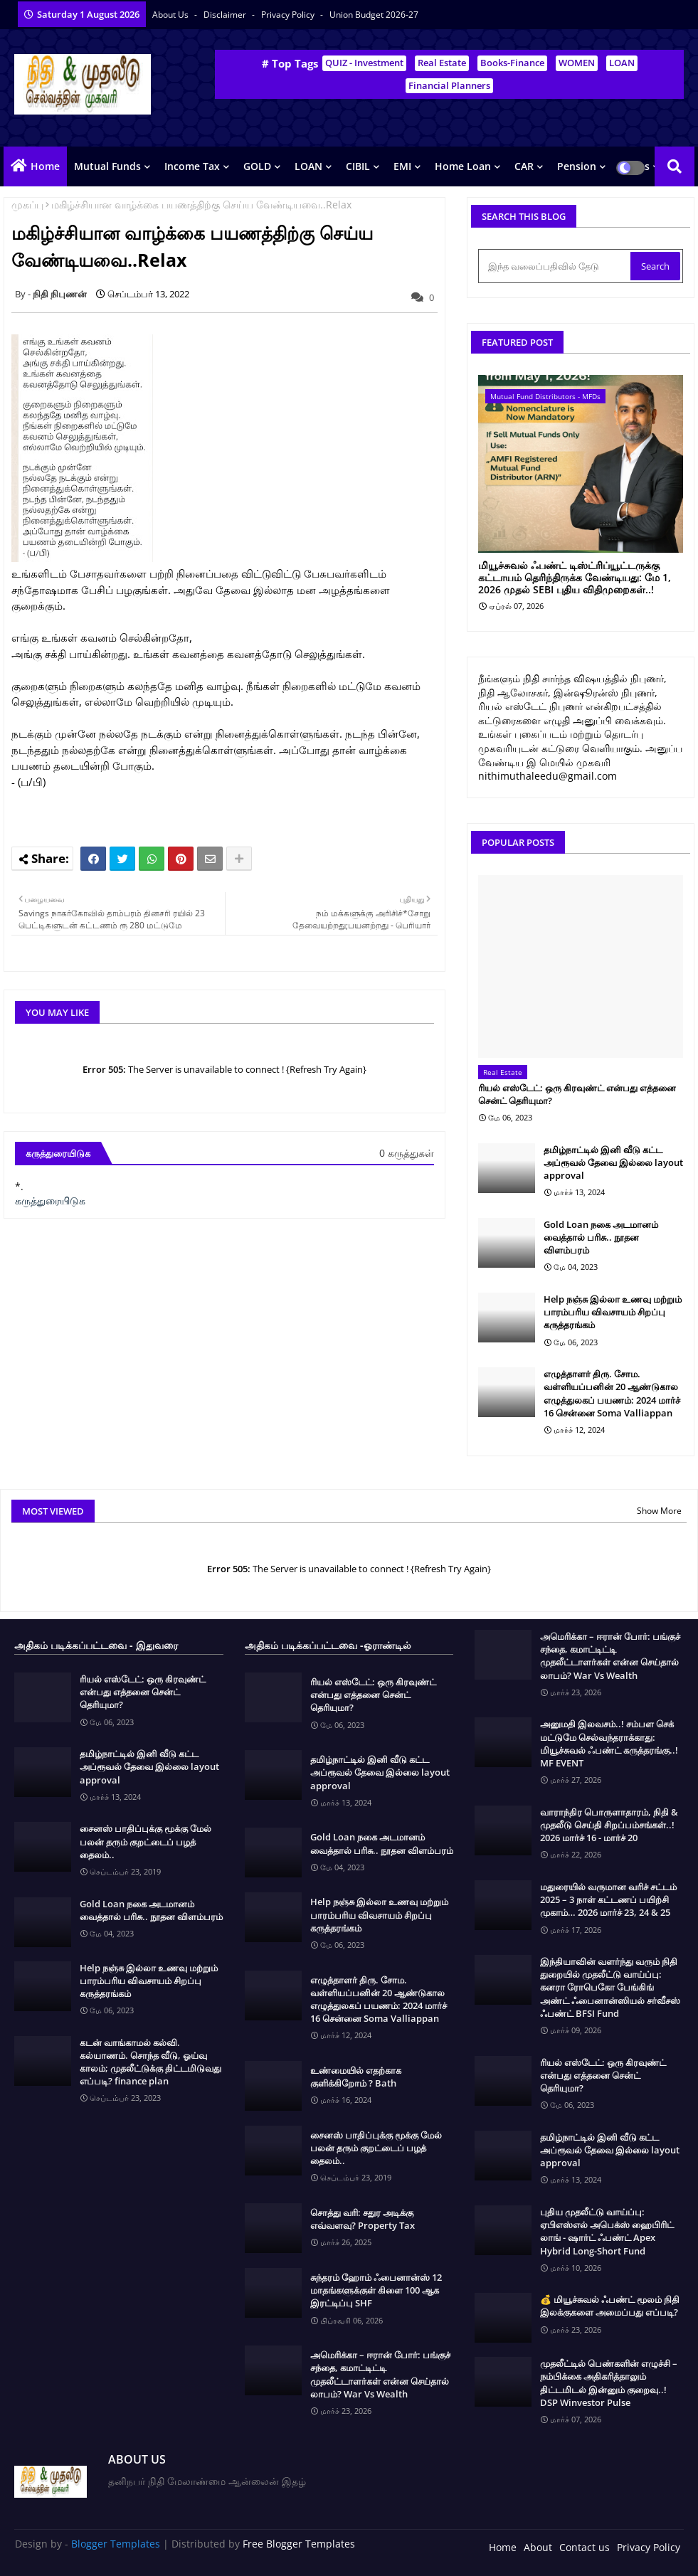  I want to click on முகப்பு, so click(27, 204).